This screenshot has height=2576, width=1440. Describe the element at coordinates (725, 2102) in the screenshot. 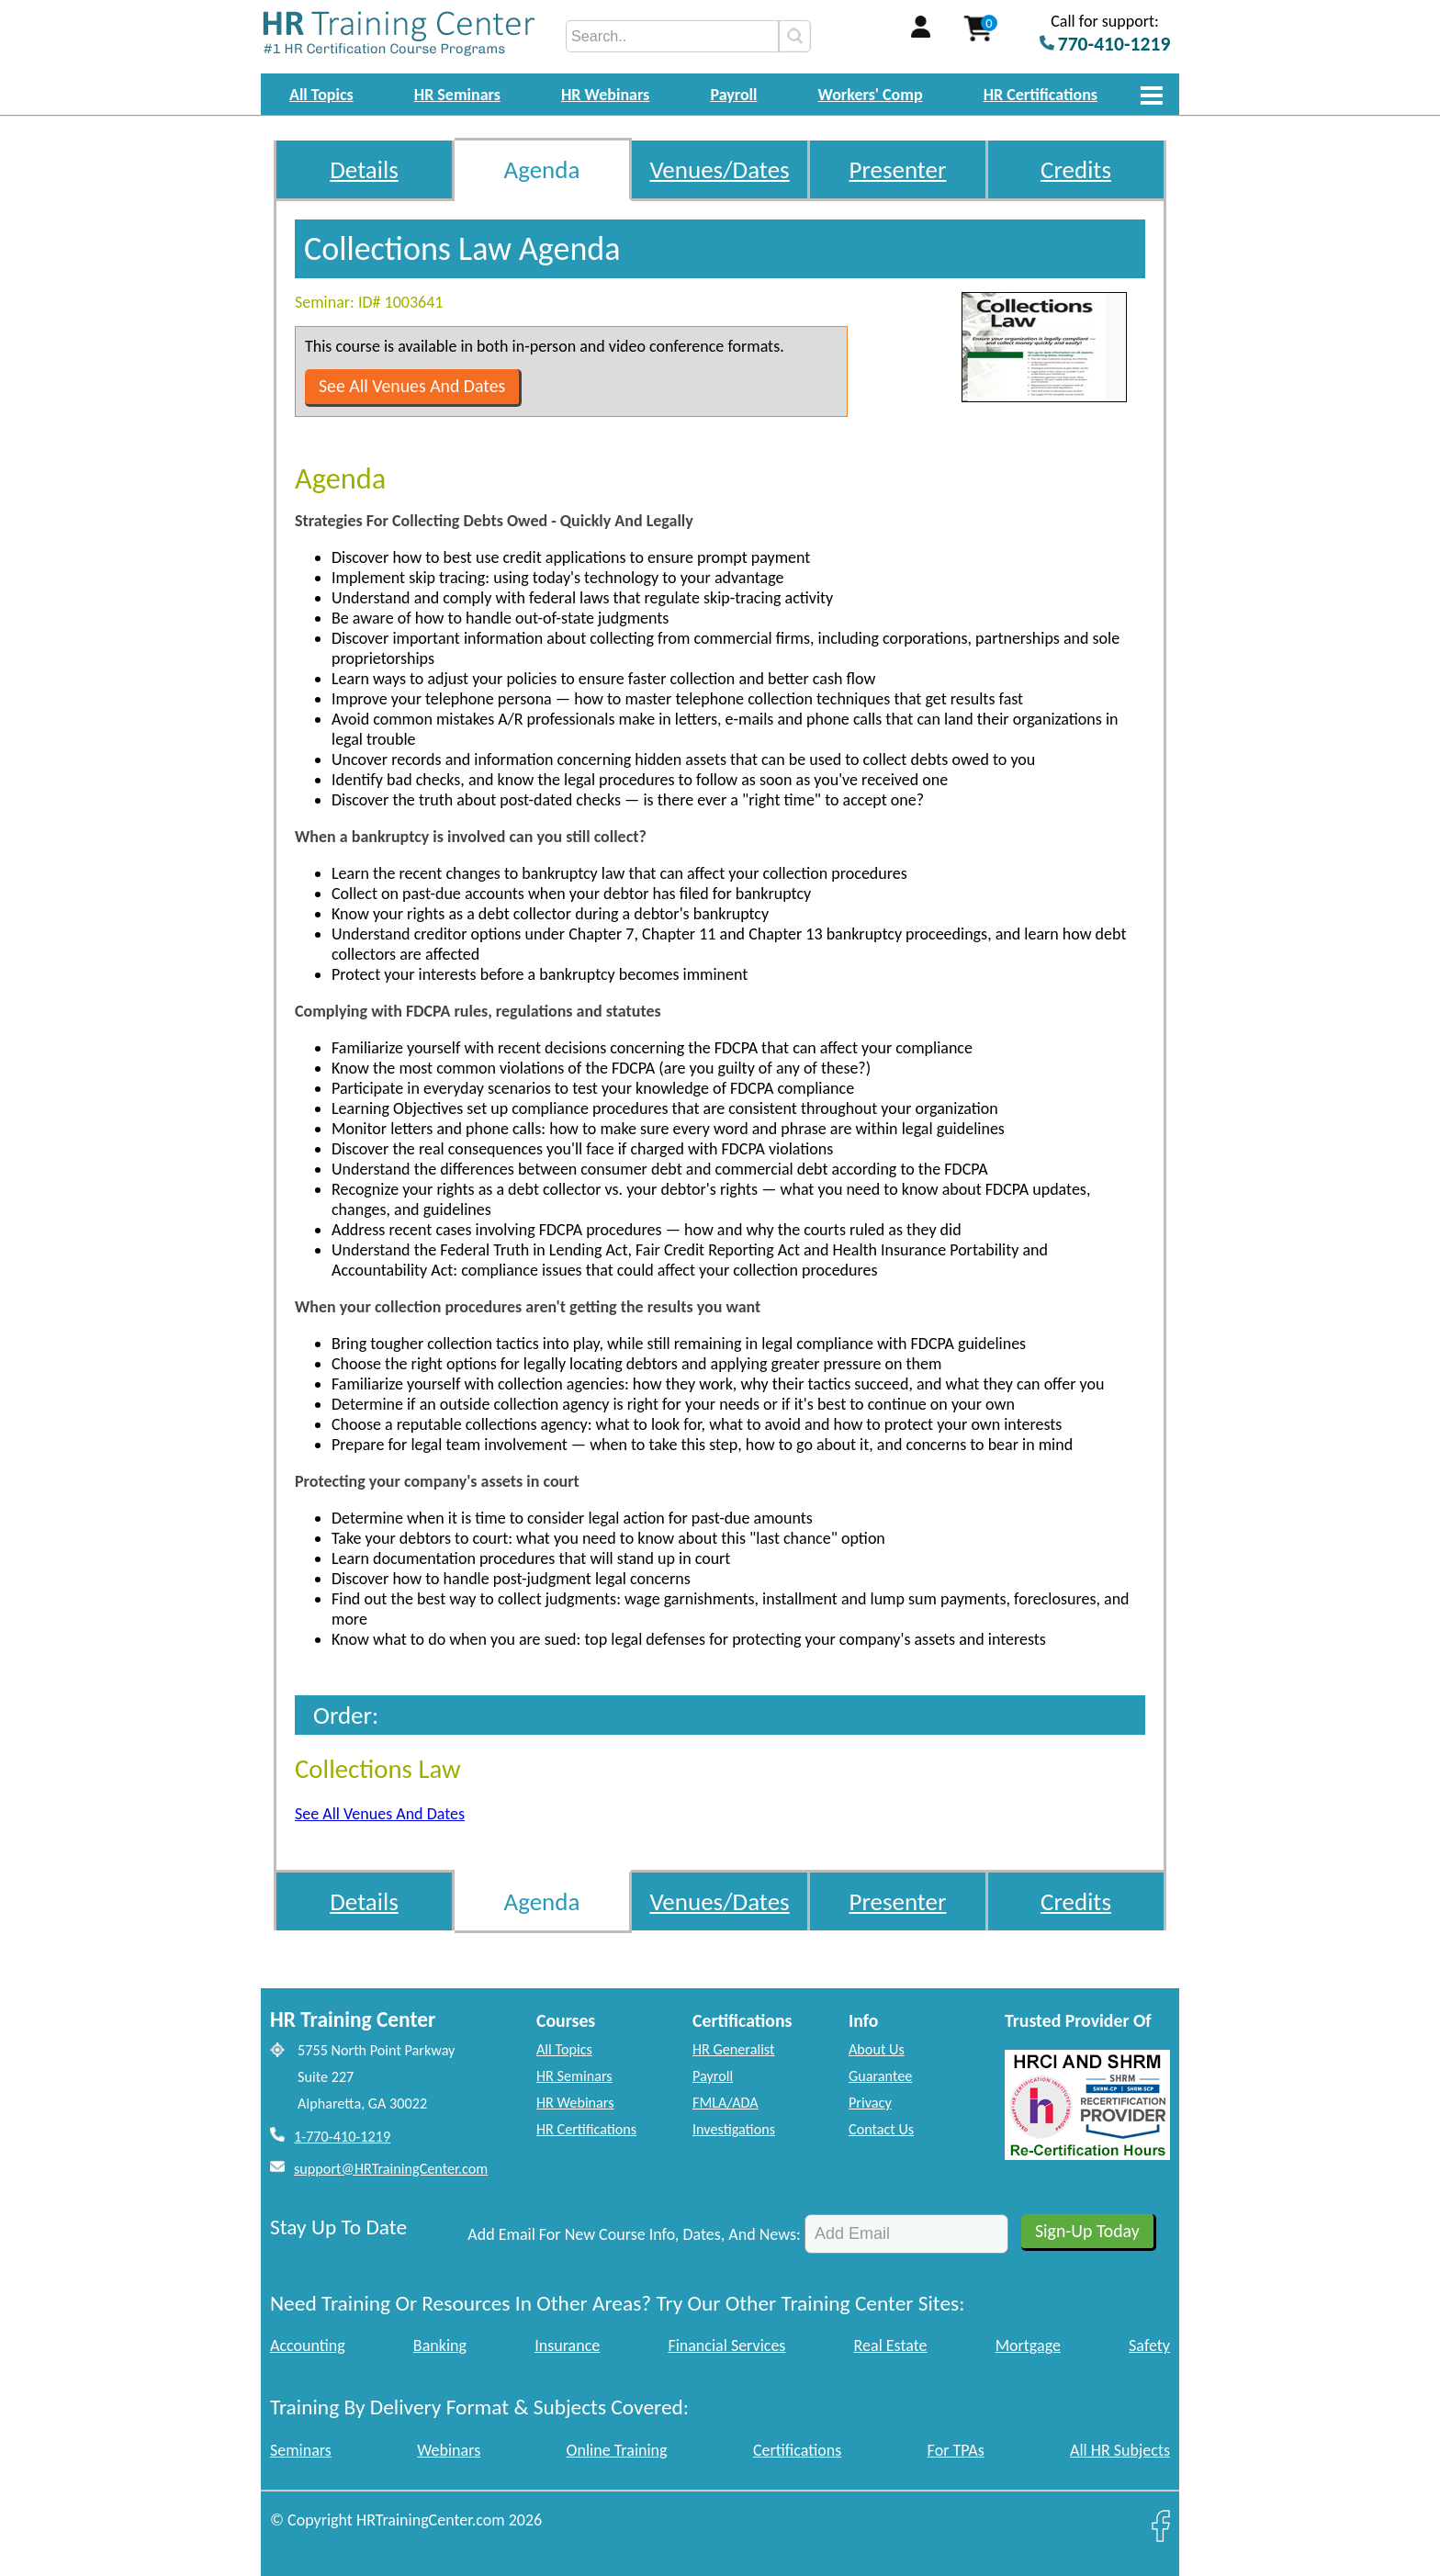

I see `FMLA/ADA` at that location.